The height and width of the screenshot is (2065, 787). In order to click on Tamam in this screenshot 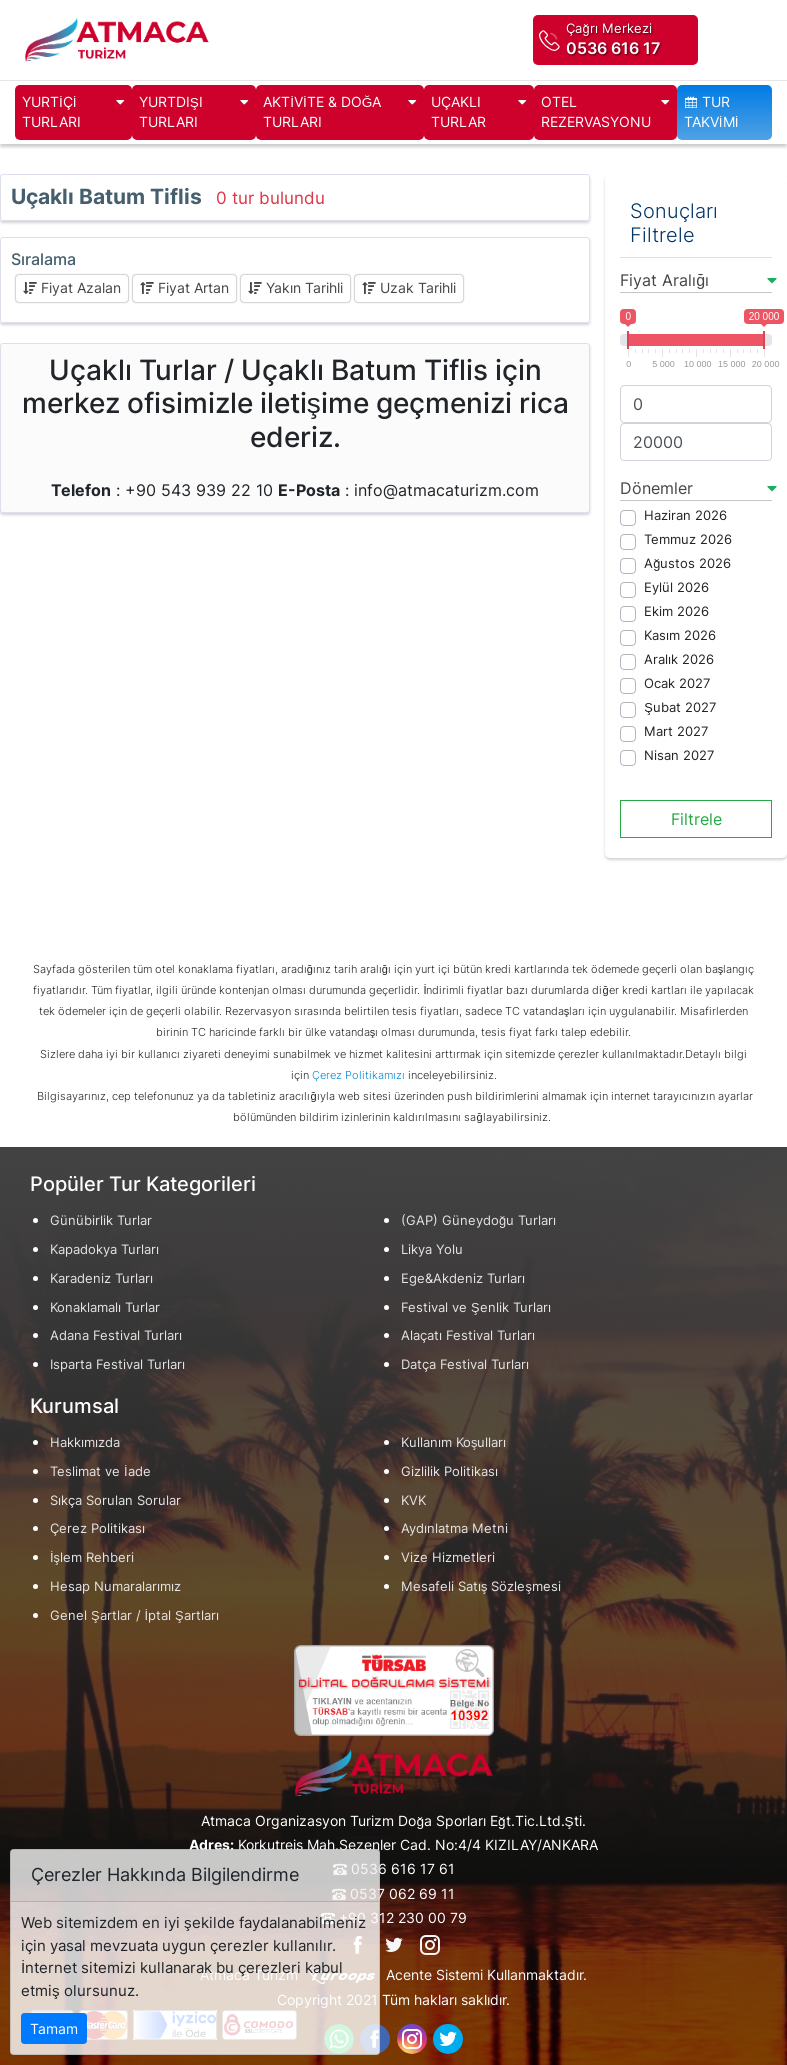, I will do `click(54, 2028)`.